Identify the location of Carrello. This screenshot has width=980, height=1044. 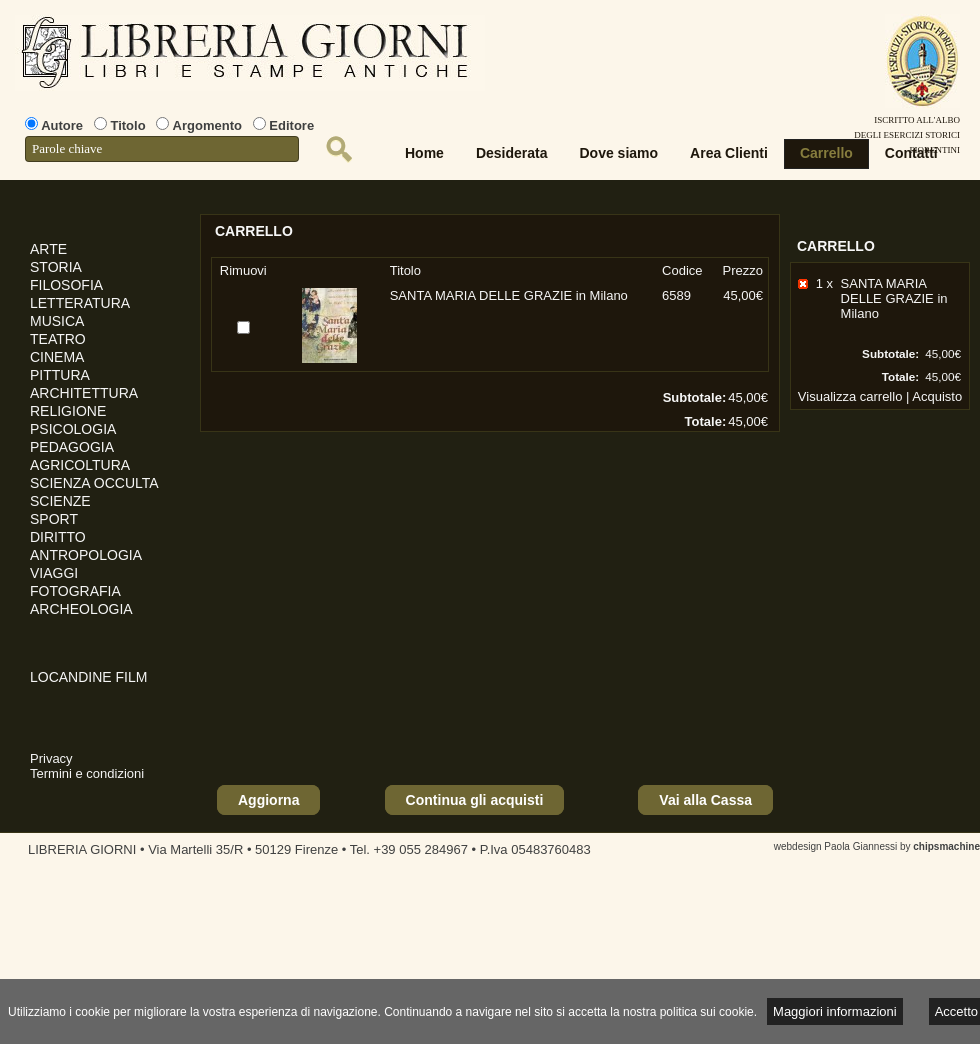
(826, 153).